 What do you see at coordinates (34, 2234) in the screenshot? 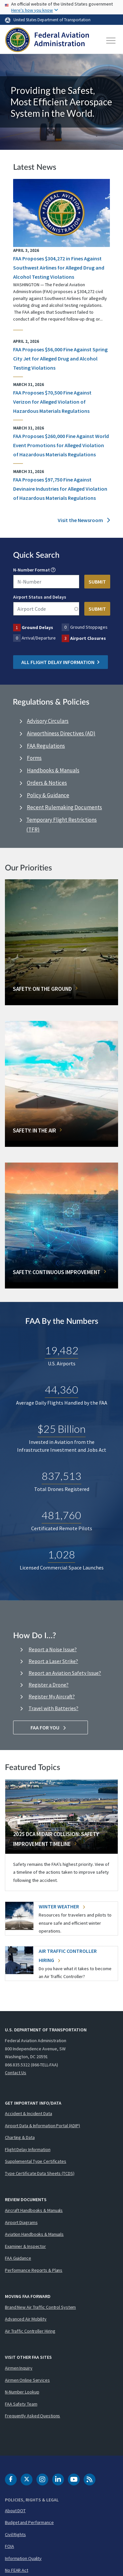
I see `Aviation Handbooks & Manuals` at bounding box center [34, 2234].